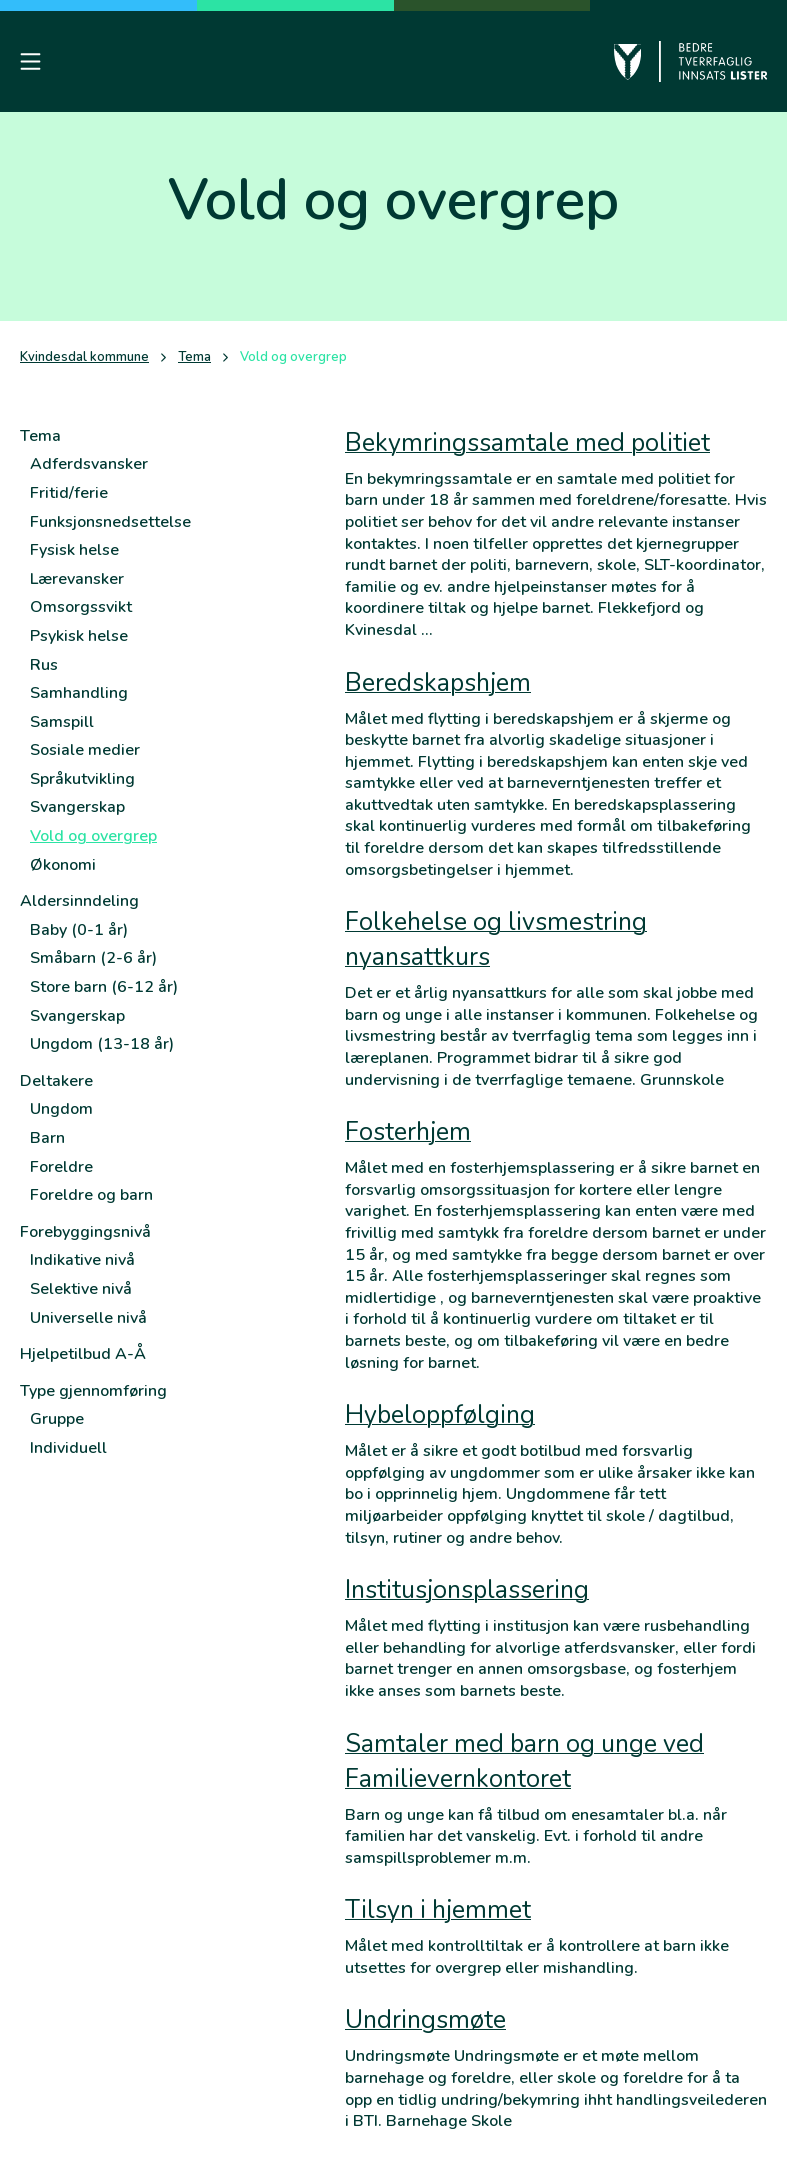 The width and height of the screenshot is (787, 2157). I want to click on Forebyggingsnivå, so click(85, 1232).